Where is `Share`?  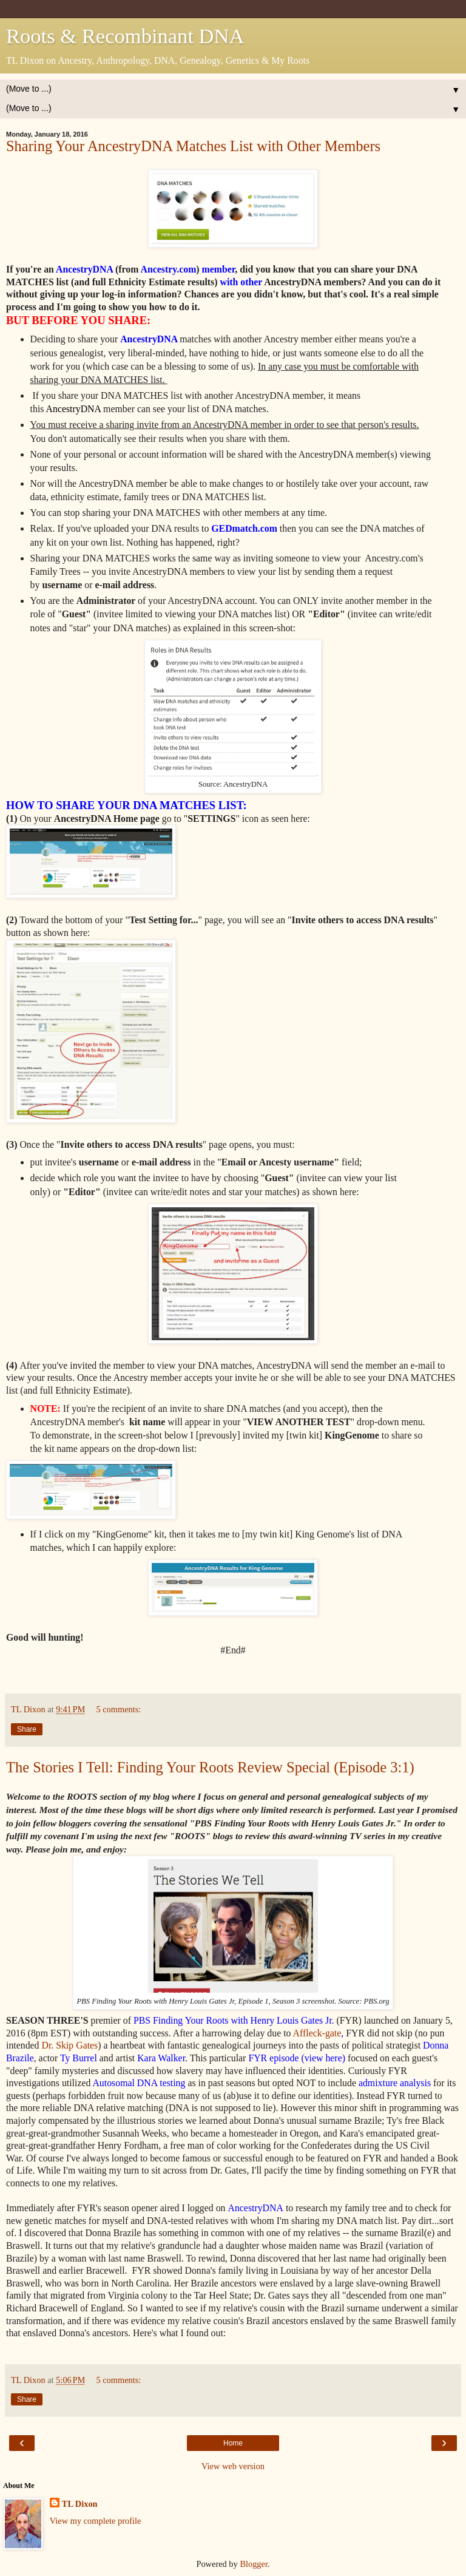
Share is located at coordinates (26, 1729).